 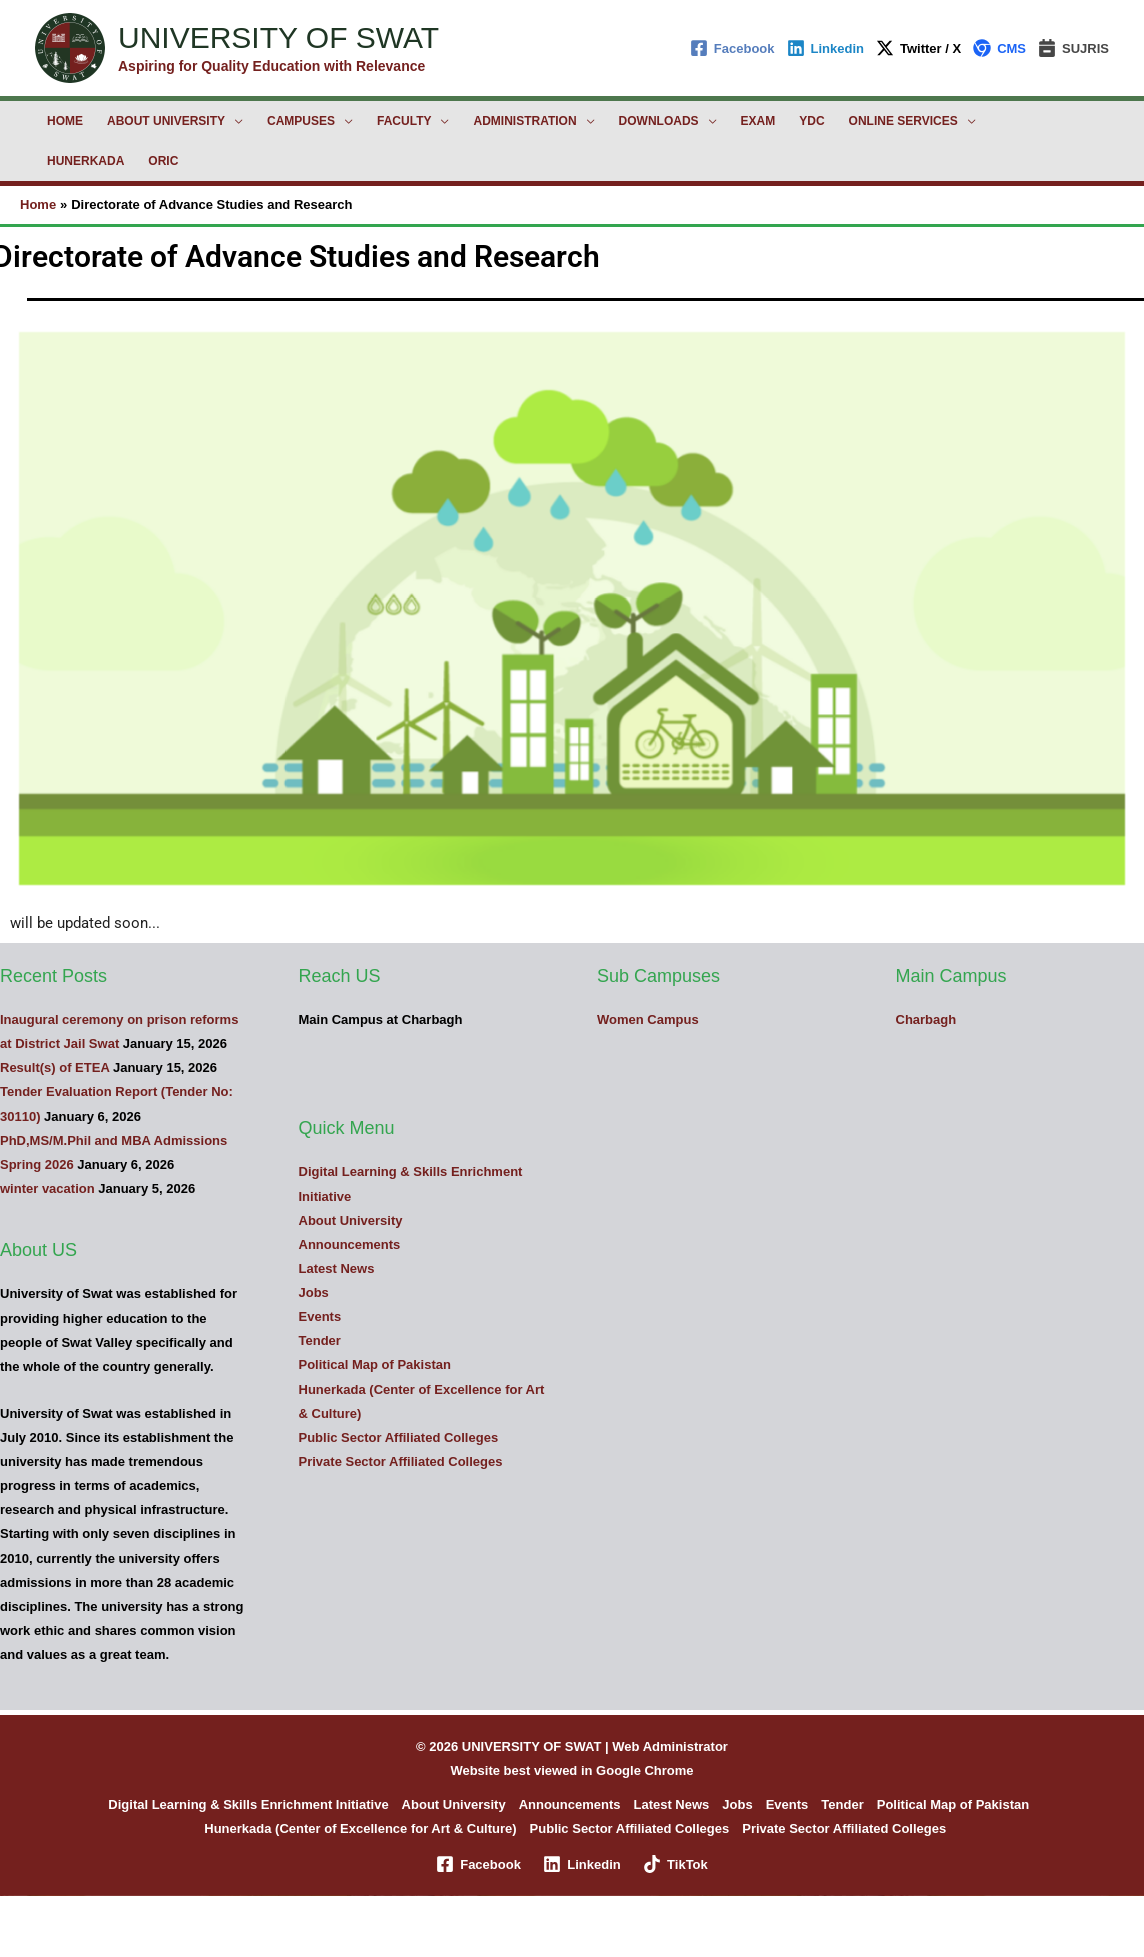 What do you see at coordinates (524, 121) in the screenshot?
I see `Administration` at bounding box center [524, 121].